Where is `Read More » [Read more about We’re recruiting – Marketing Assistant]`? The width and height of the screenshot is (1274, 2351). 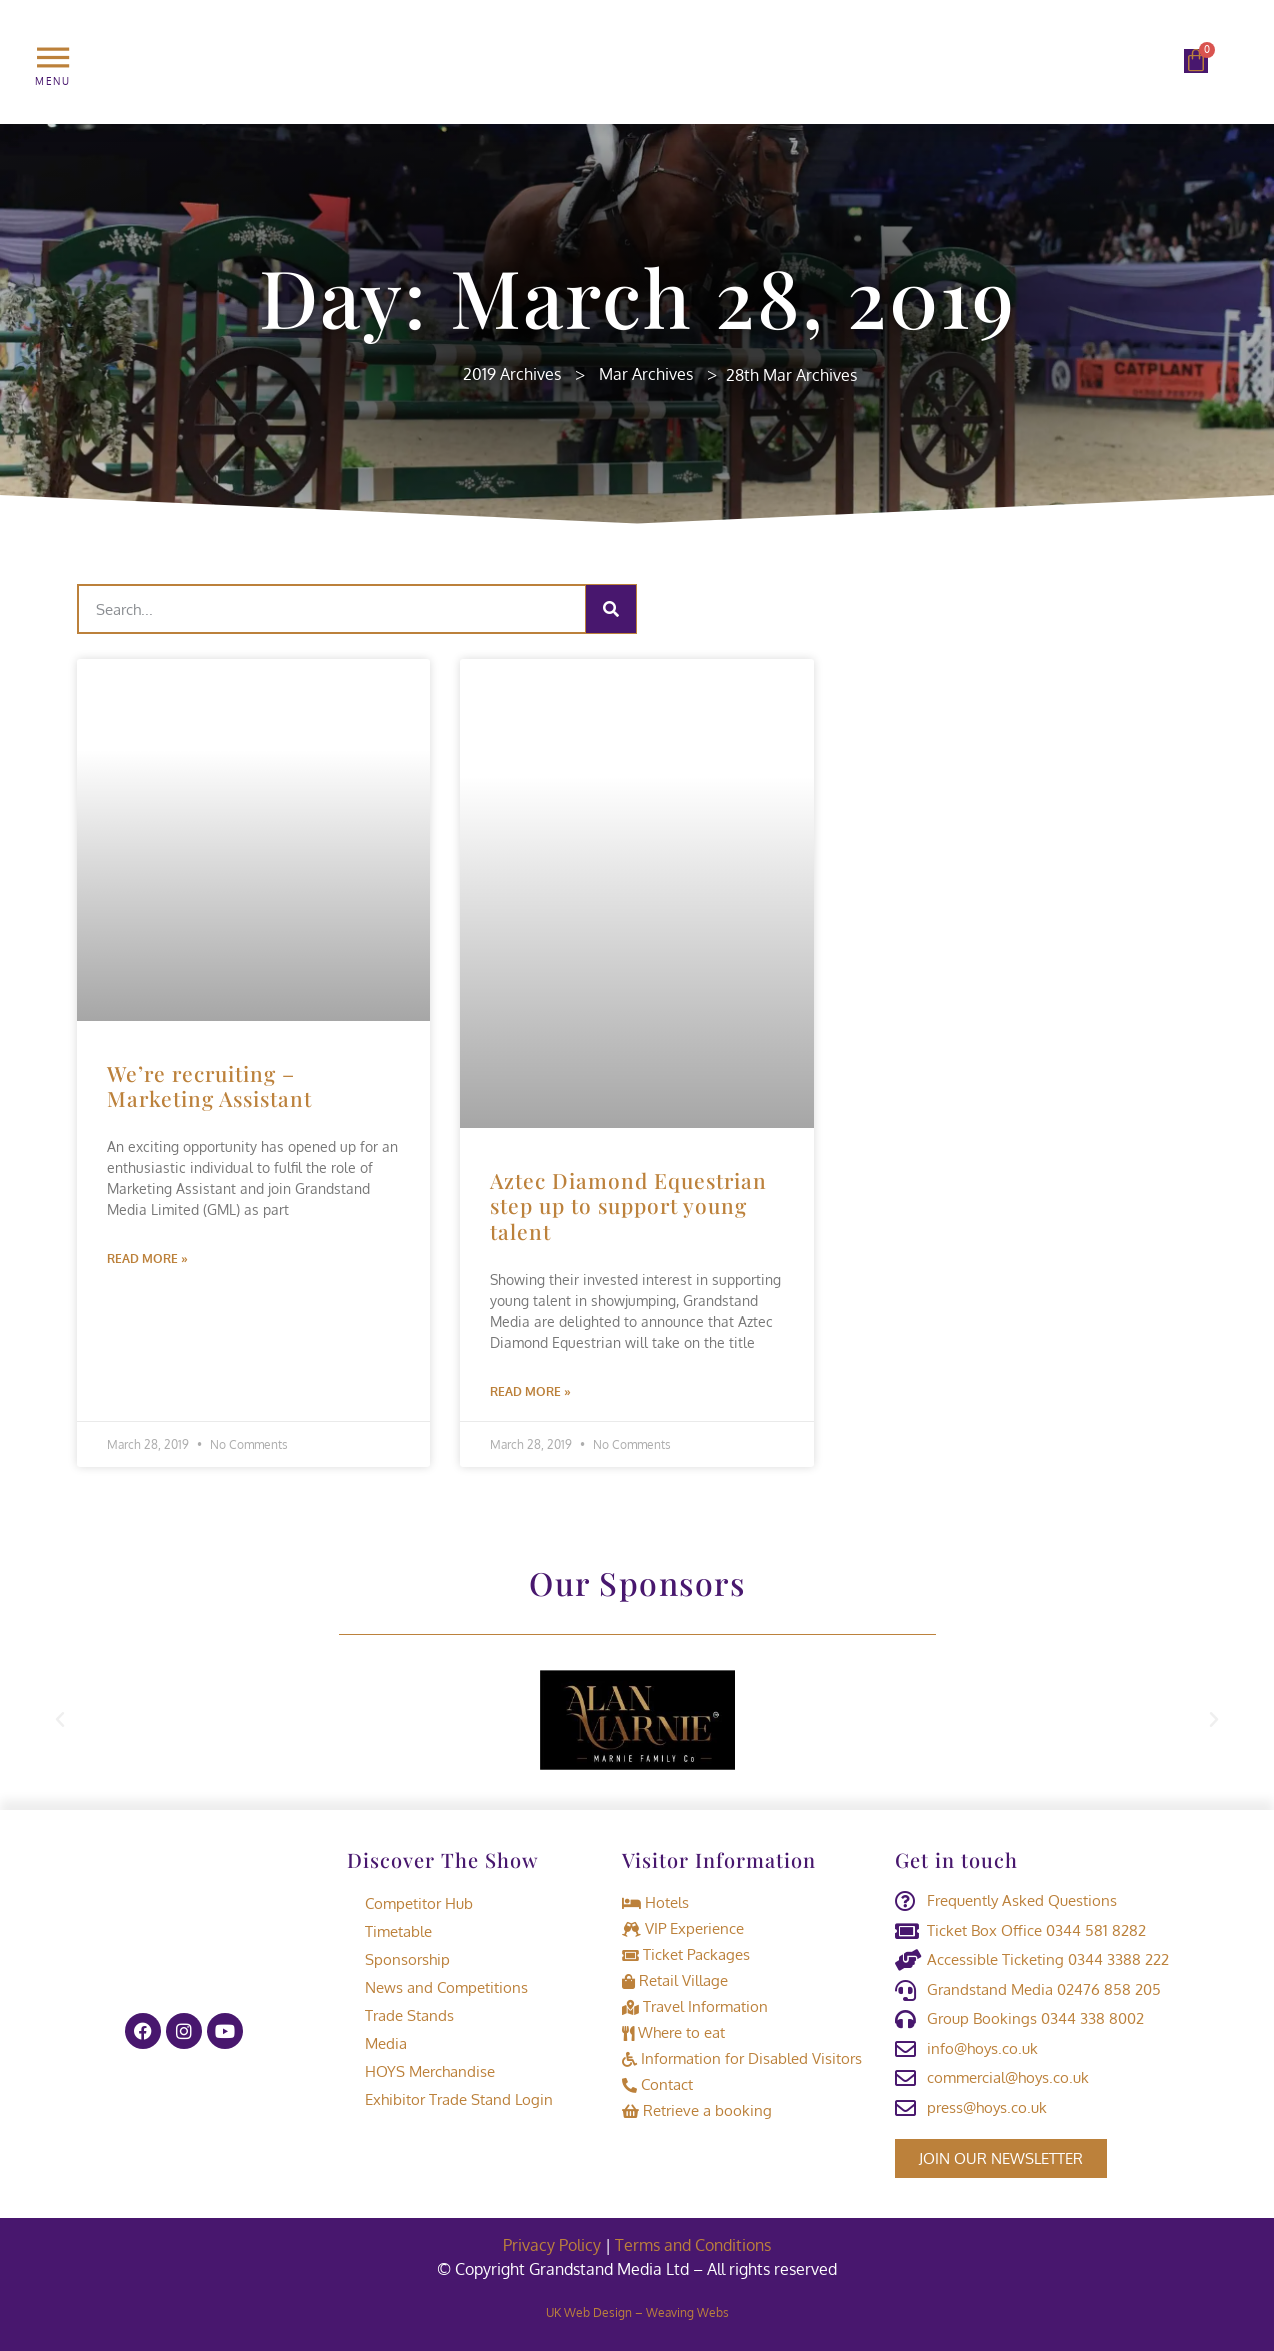 Read More » [Read more about We’re recruiting – Marketing Assistant] is located at coordinates (147, 1258).